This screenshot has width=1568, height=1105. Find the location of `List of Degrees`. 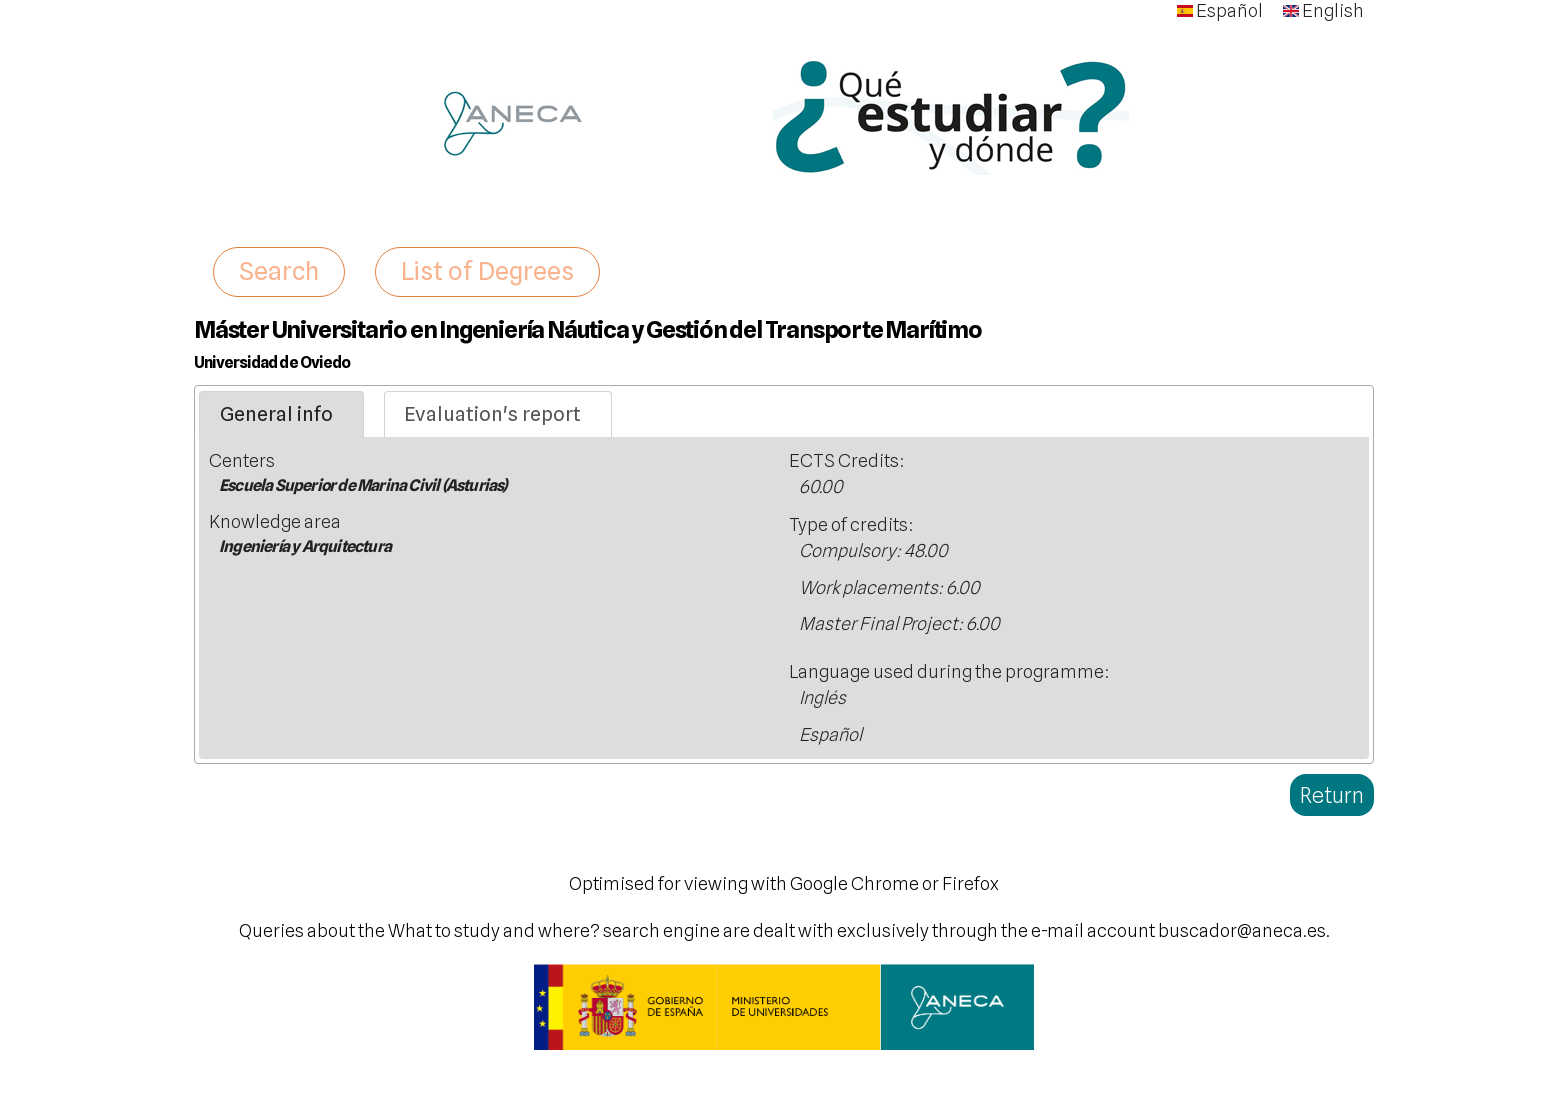

List of Degrees is located at coordinates (487, 271).